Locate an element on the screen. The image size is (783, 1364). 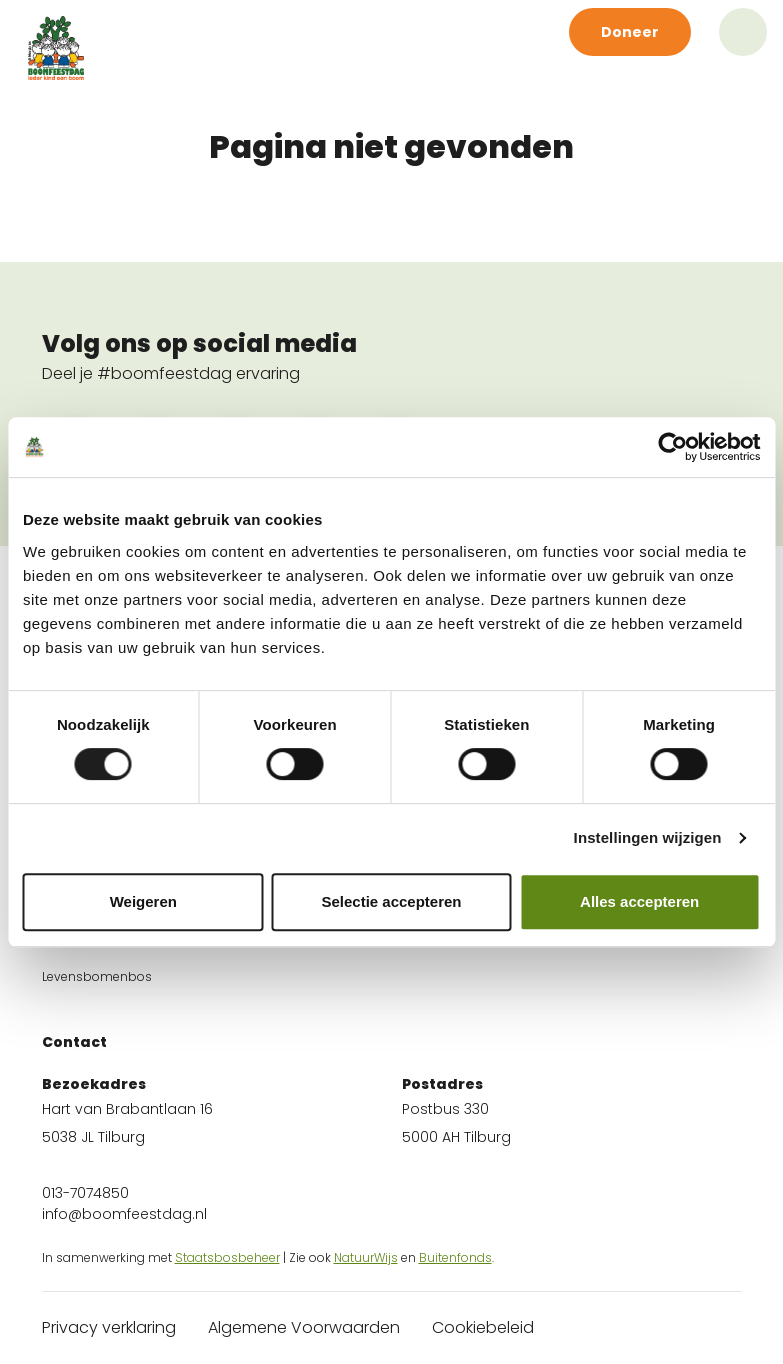
Buitenfonds is located at coordinates (455, 1257).